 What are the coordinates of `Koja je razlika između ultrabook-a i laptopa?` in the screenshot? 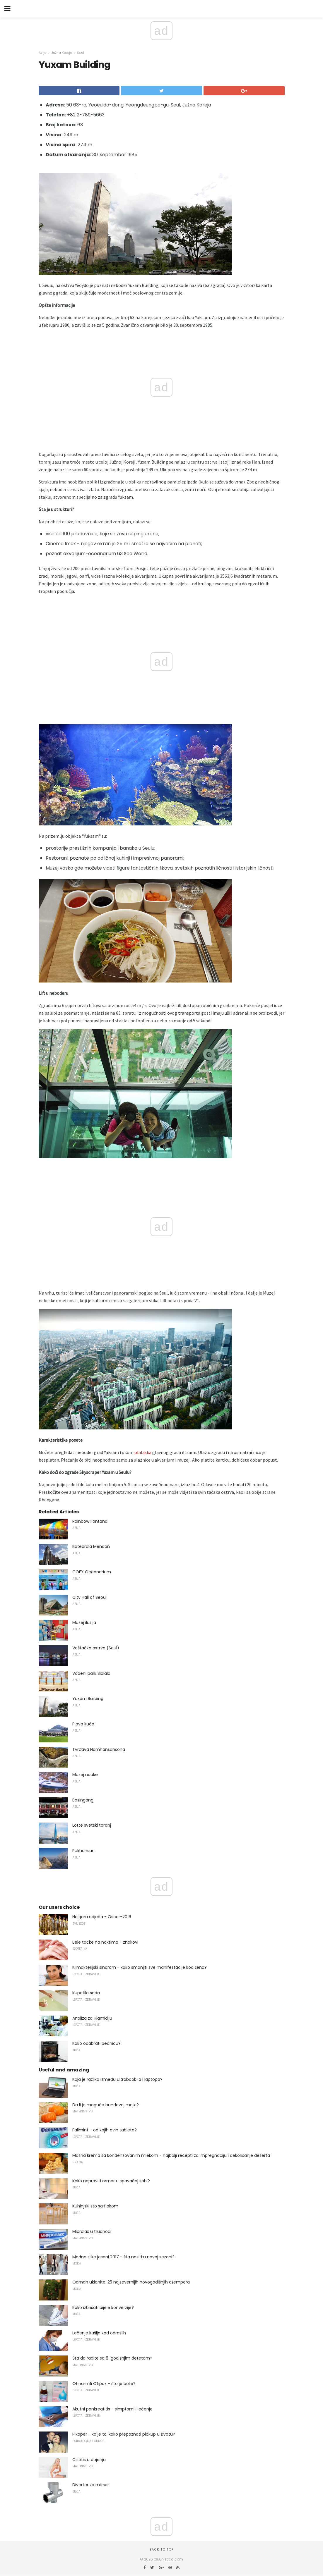 It's located at (117, 2079).